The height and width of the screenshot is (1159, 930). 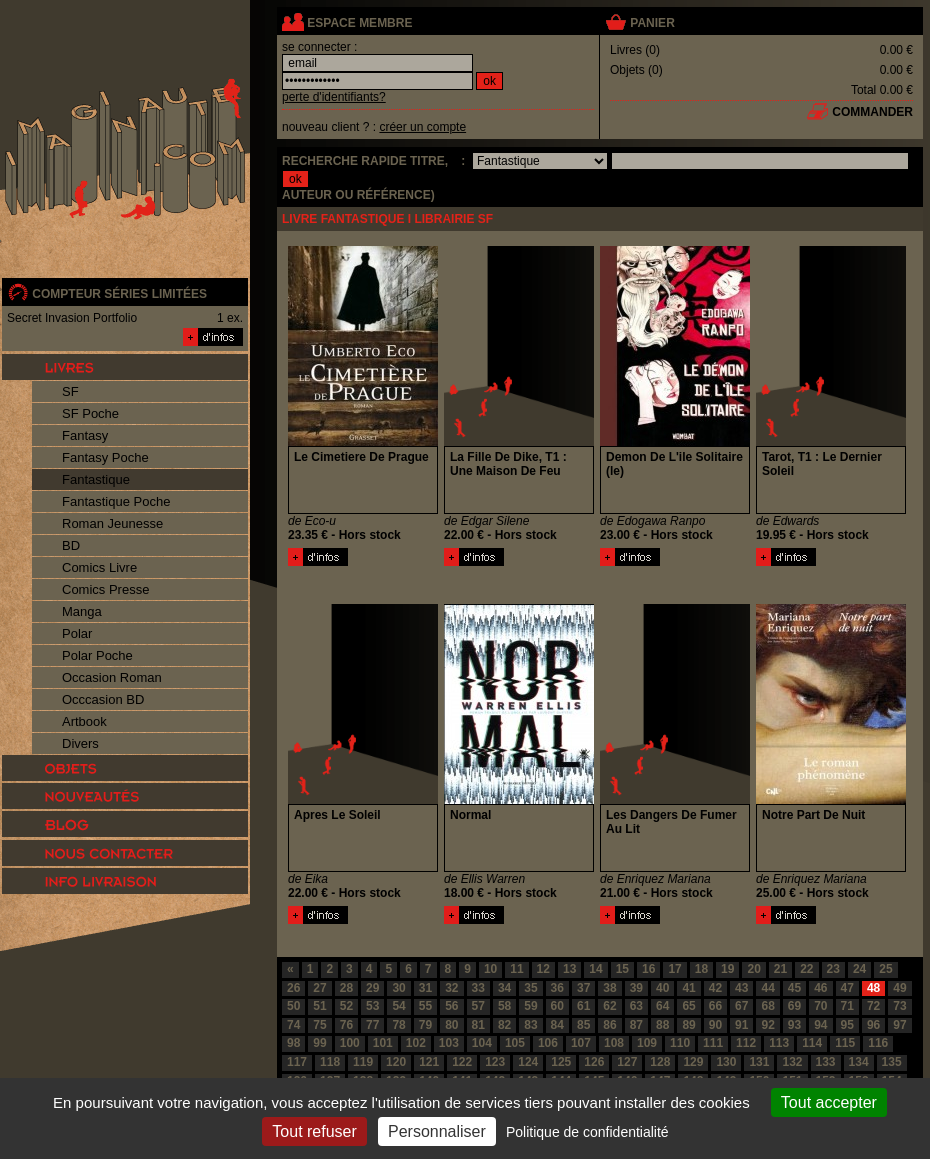 I want to click on 20, so click(x=753, y=969).